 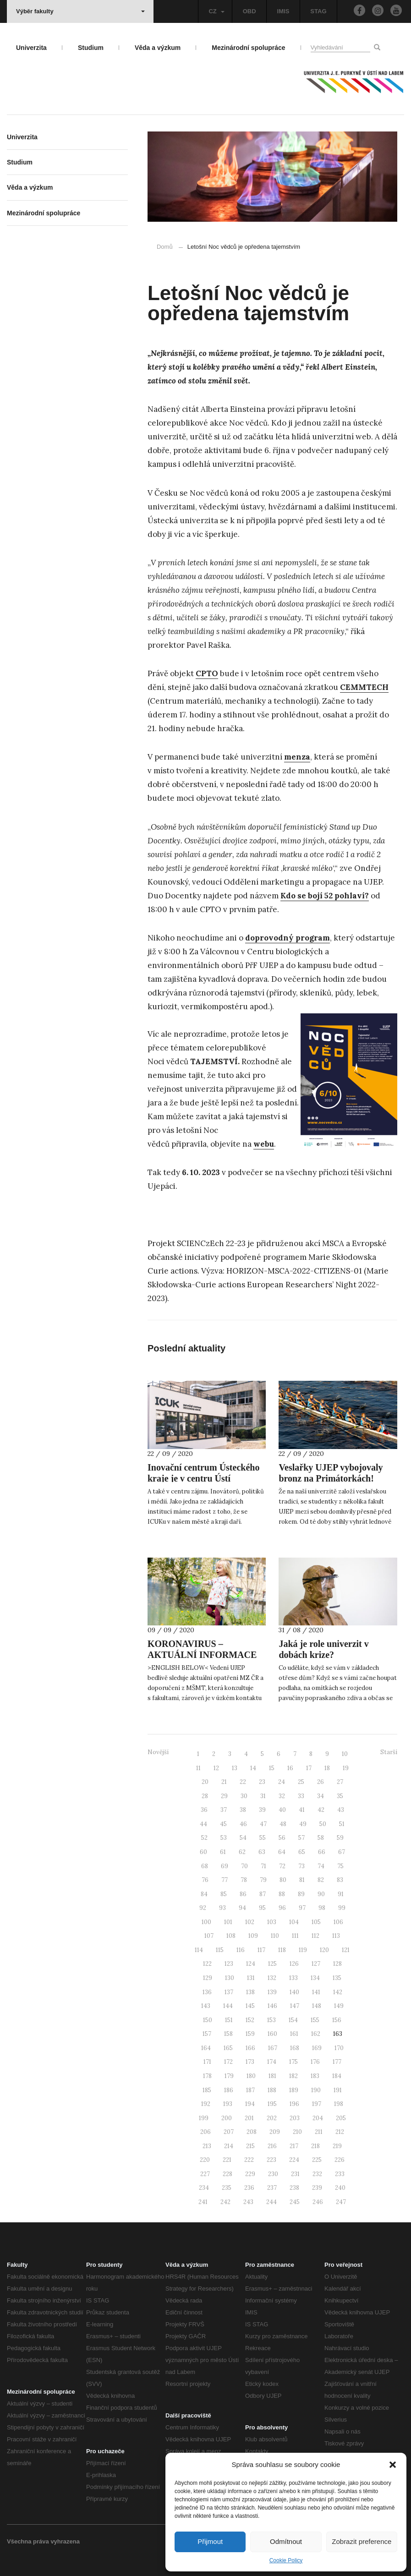 I want to click on 140, so click(x=294, y=1992).